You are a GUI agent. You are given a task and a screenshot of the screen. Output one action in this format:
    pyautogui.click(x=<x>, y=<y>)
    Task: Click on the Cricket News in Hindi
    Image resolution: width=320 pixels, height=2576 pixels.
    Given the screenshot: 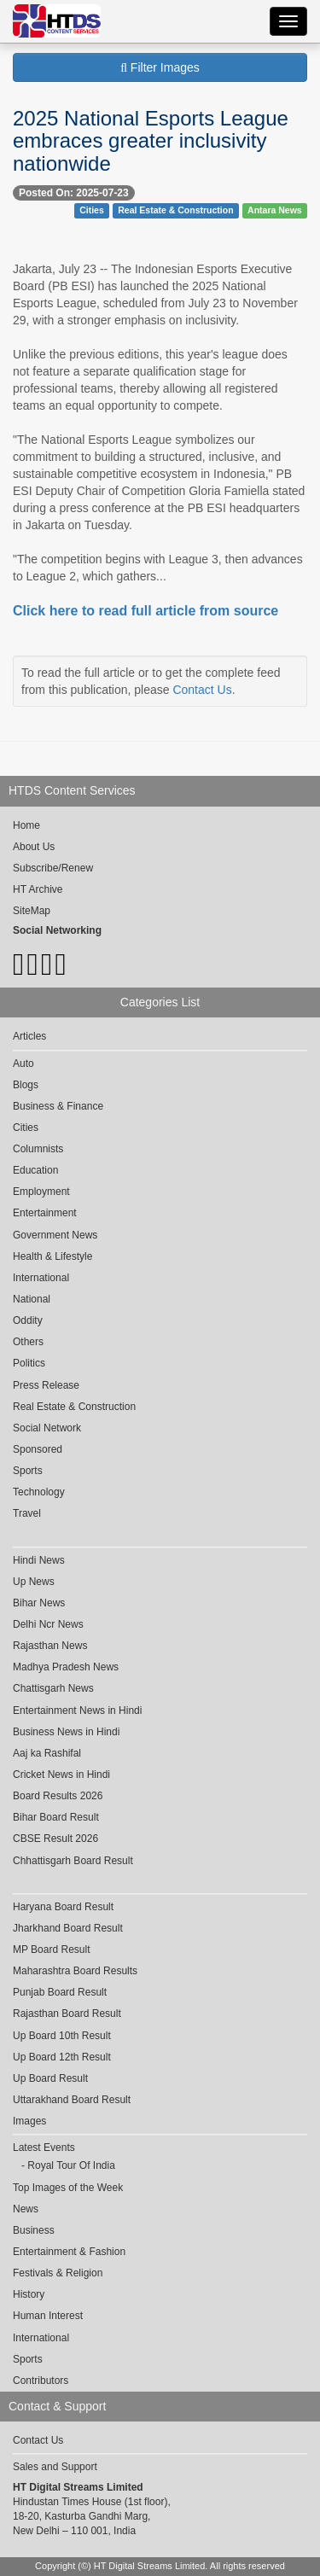 What is the action you would take?
    pyautogui.click(x=61, y=1774)
    